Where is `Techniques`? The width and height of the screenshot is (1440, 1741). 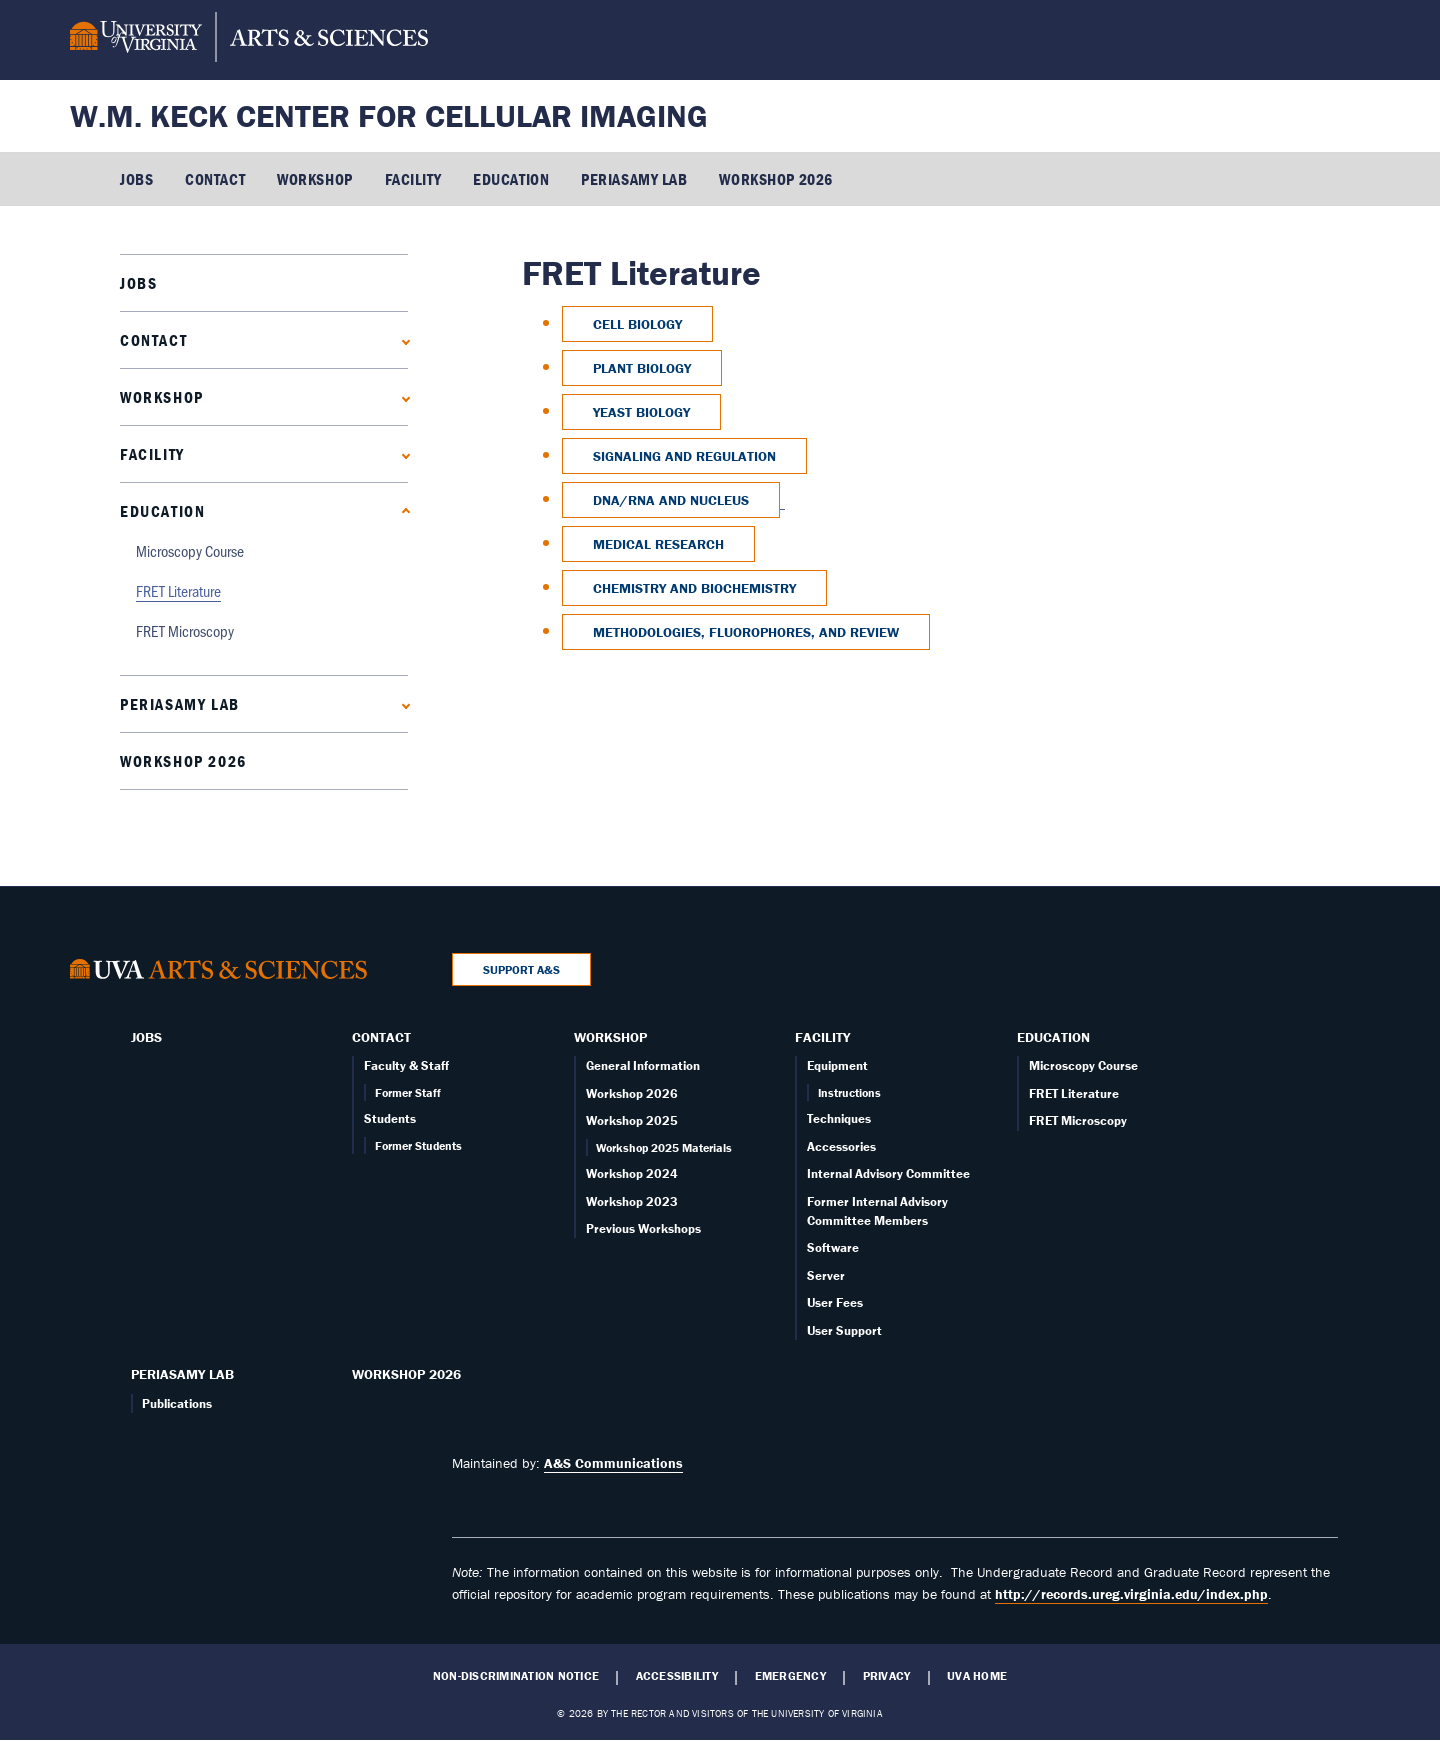 Techniques is located at coordinates (839, 1118).